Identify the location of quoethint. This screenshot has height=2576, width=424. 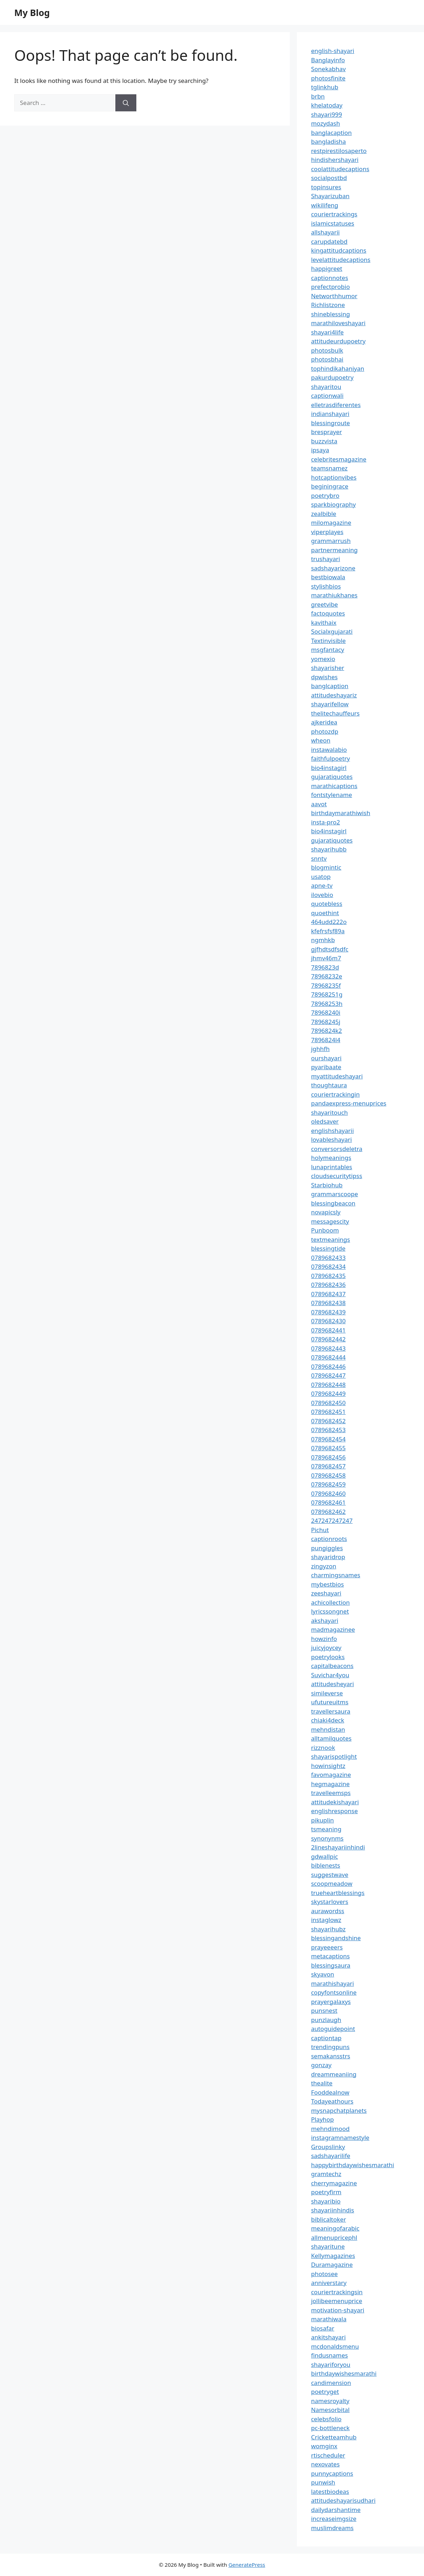
(325, 913).